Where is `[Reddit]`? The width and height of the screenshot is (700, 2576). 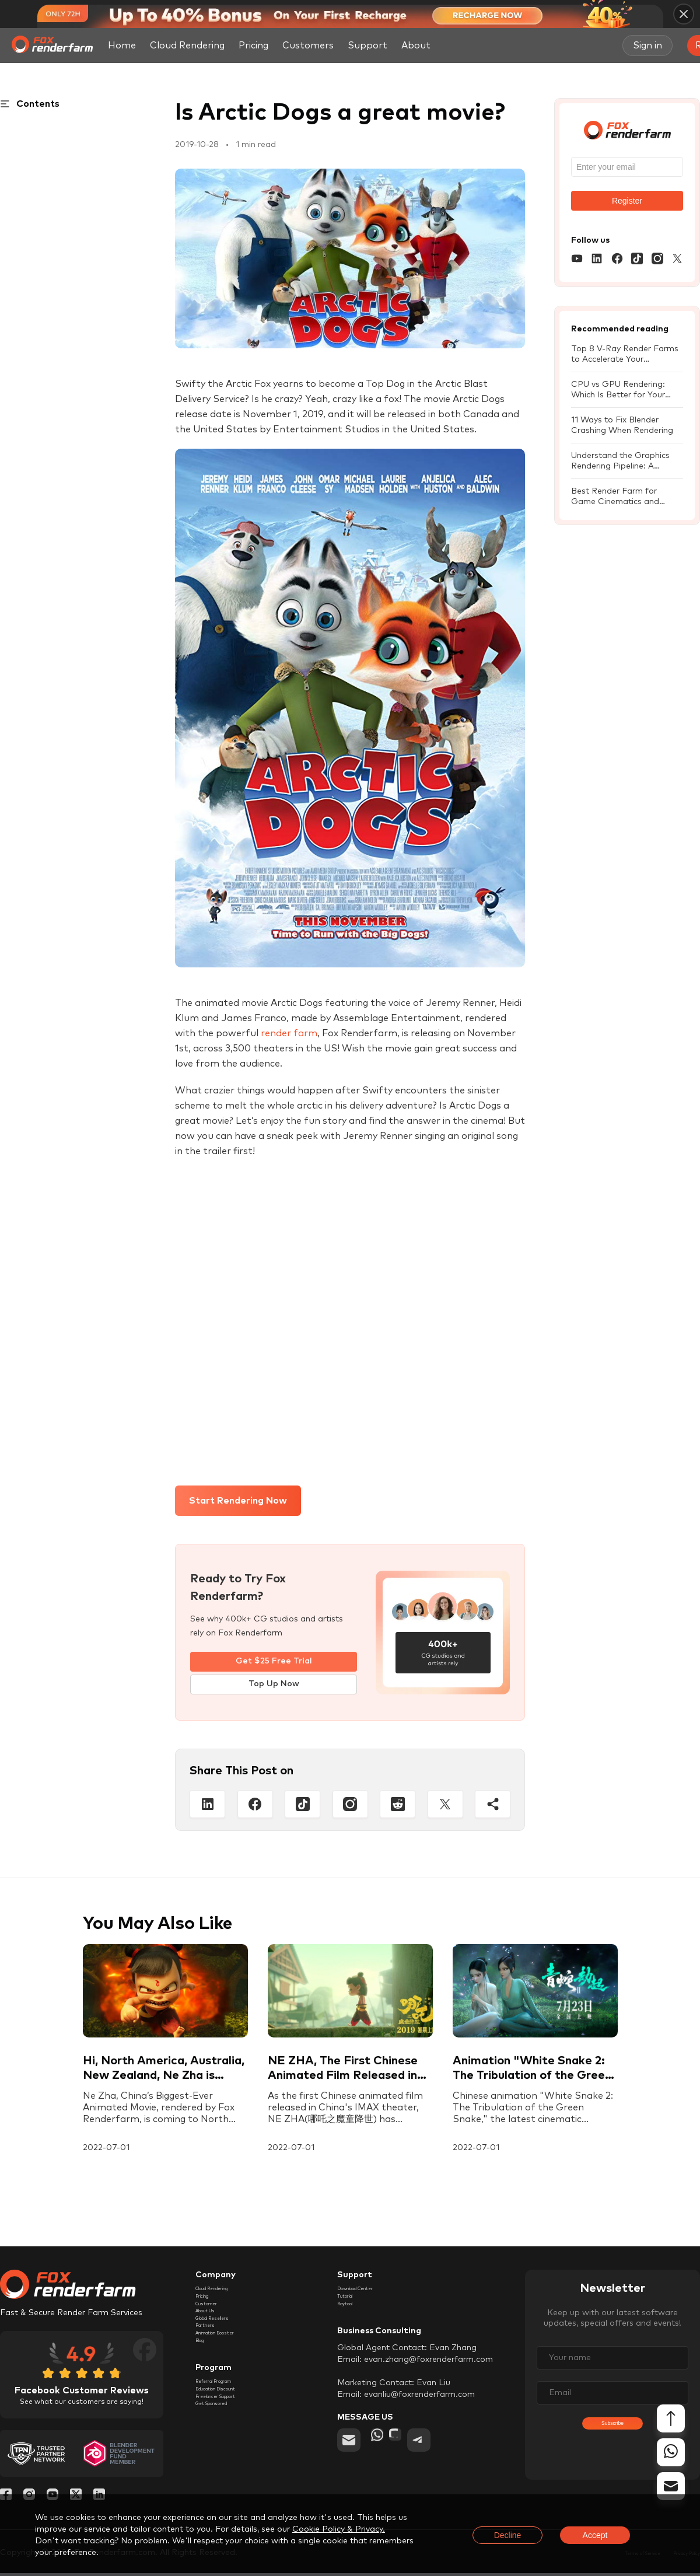
[Reddit] is located at coordinates (397, 1807).